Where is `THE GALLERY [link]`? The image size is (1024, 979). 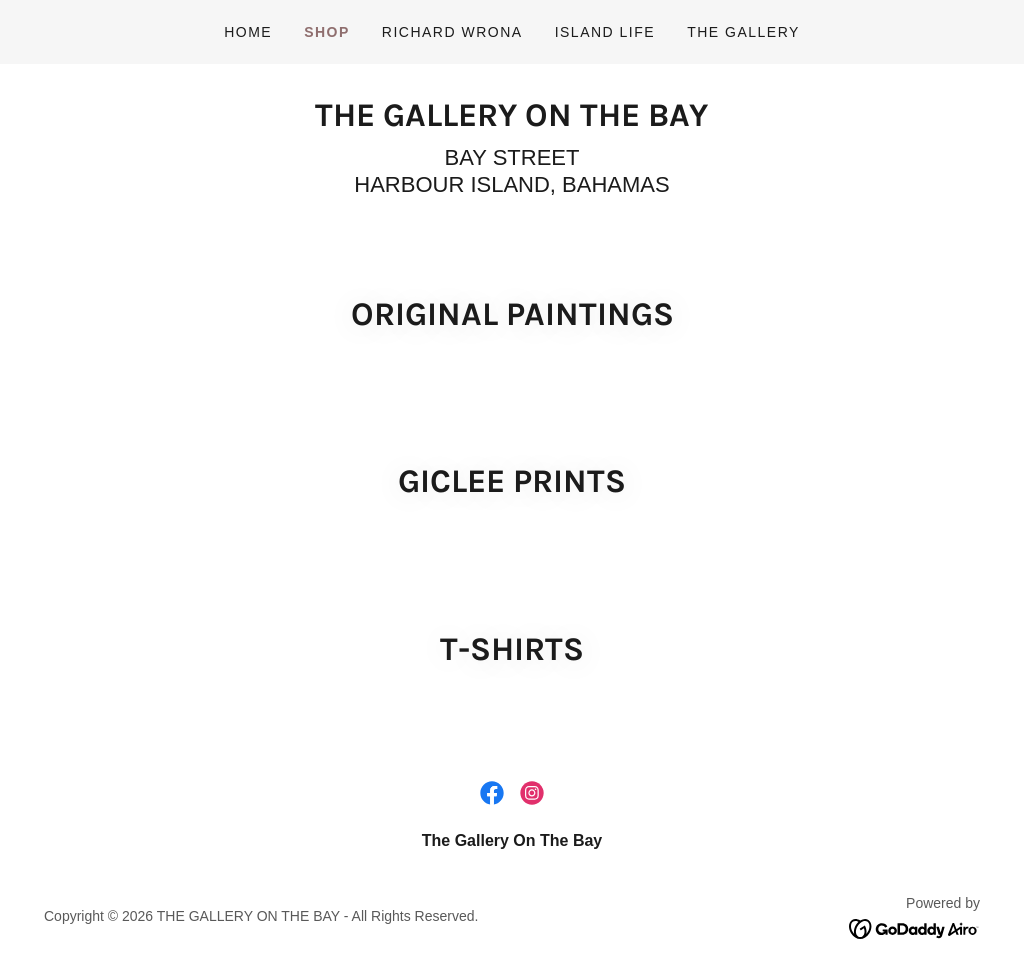 THE GALLERY [link] is located at coordinates (743, 32).